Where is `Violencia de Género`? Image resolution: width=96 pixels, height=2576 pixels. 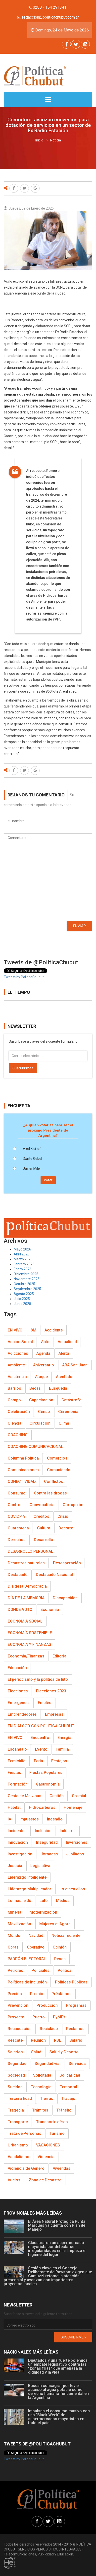
Violencia de Género is located at coordinates (26, 2168).